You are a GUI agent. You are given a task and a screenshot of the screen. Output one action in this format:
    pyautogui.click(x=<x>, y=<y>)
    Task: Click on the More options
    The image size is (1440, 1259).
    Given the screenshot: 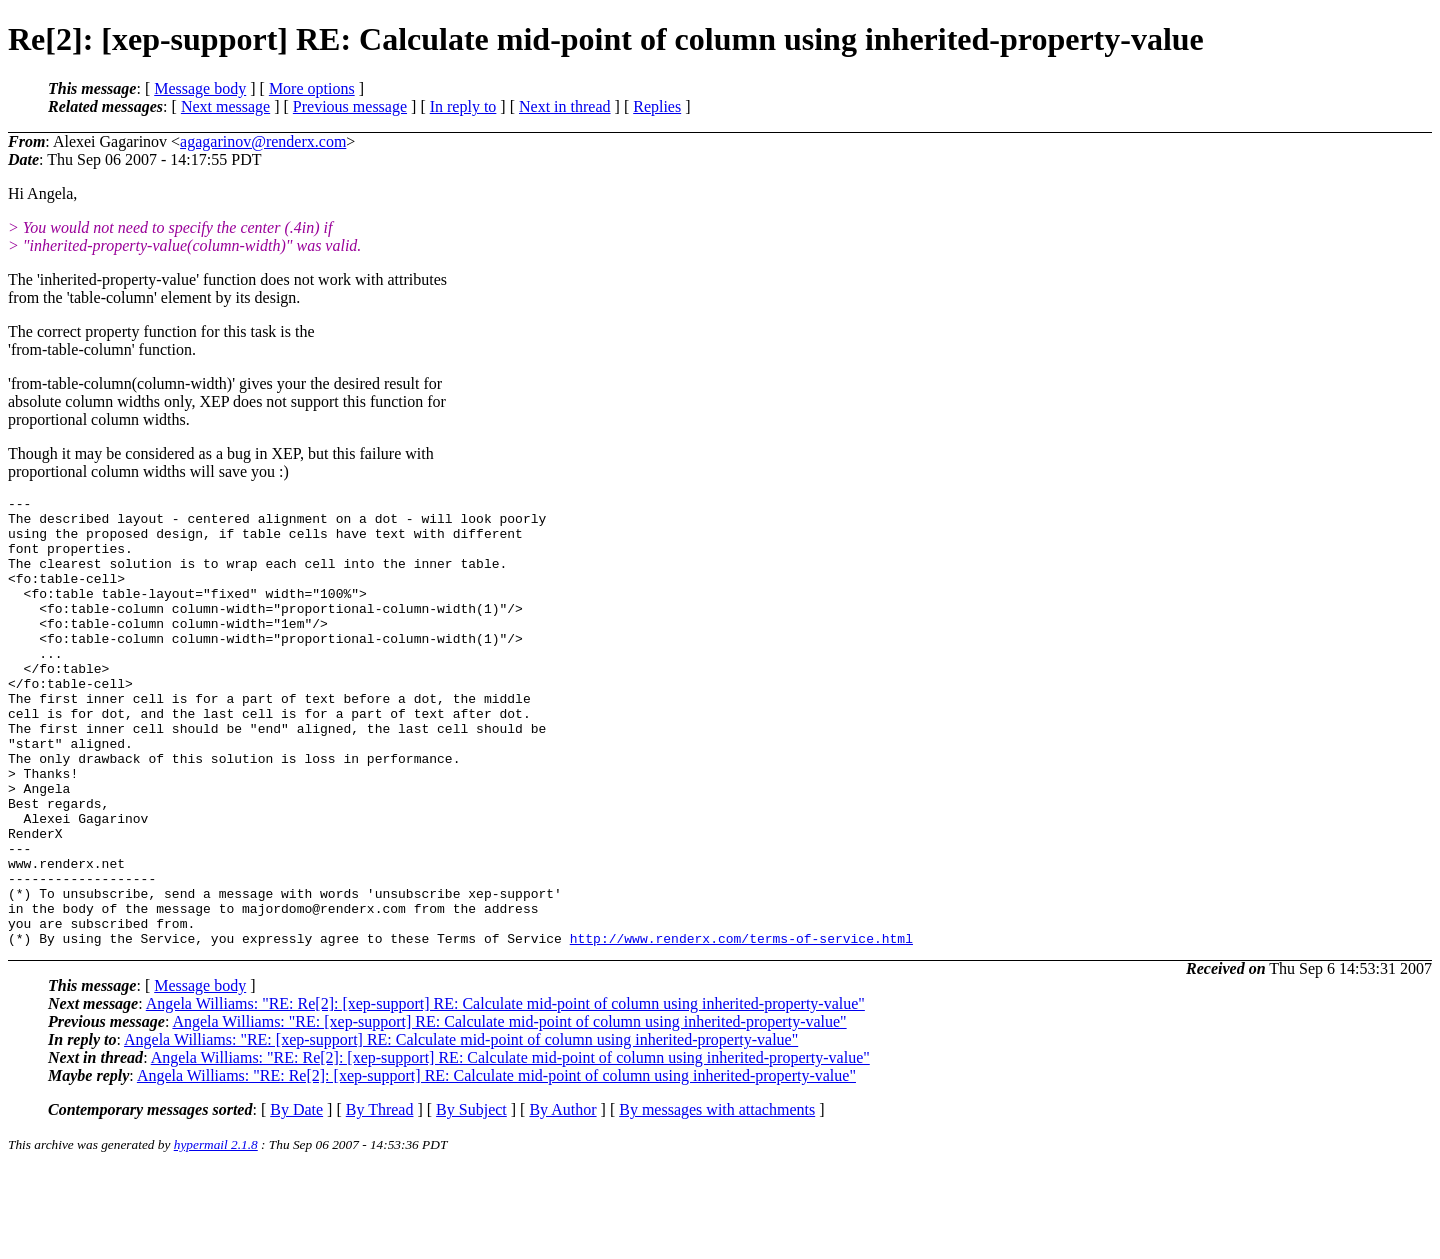 What is the action you would take?
    pyautogui.click(x=312, y=88)
    